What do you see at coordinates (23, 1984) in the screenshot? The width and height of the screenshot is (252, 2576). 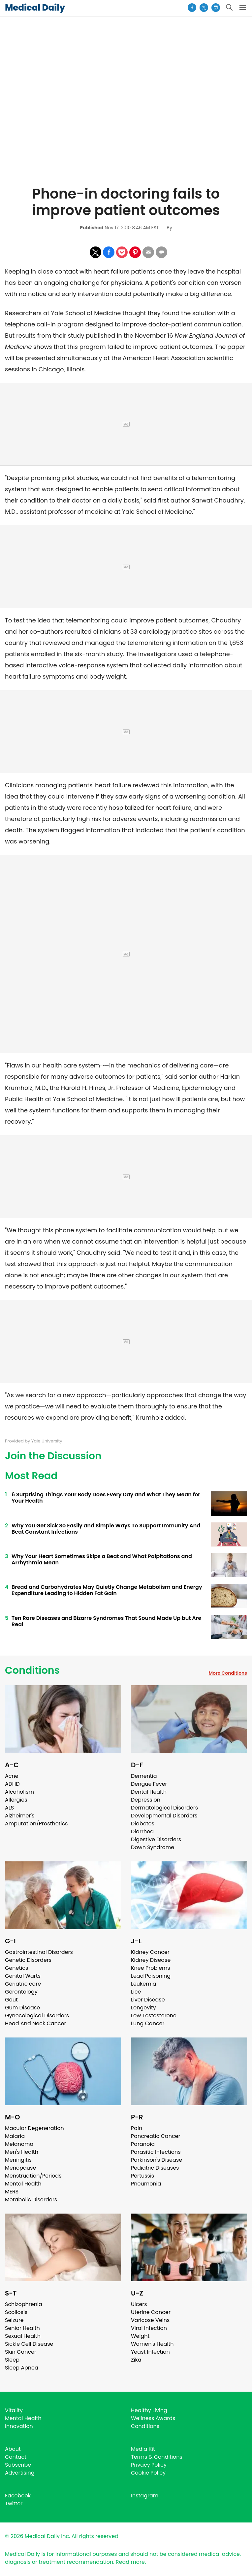 I see `Geriatric care` at bounding box center [23, 1984].